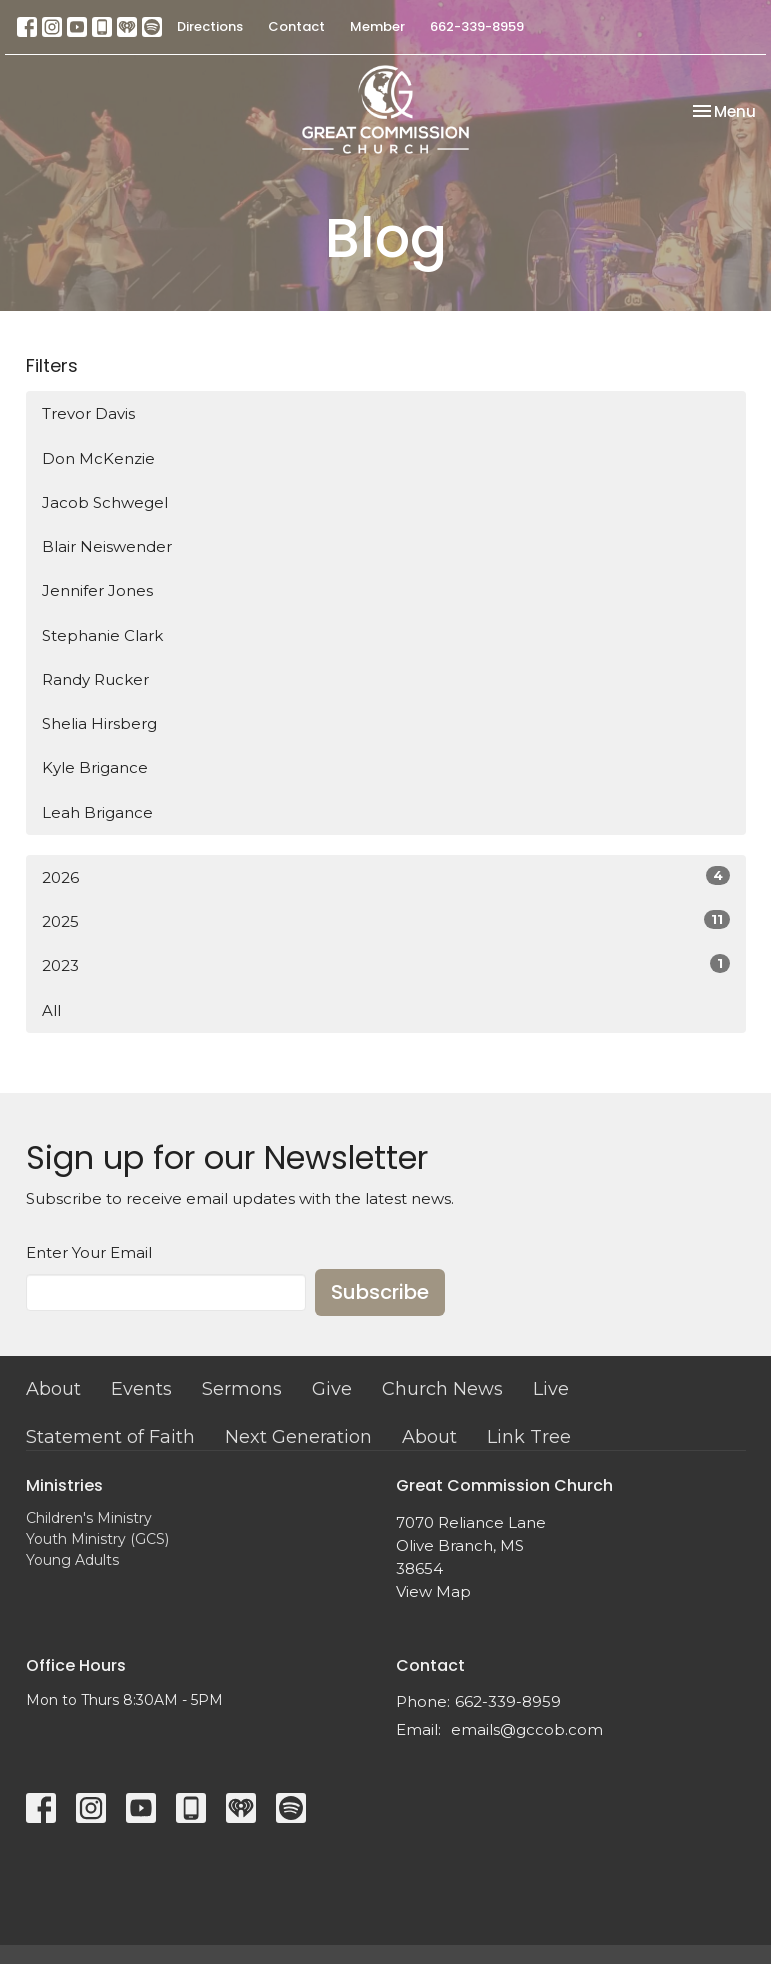  What do you see at coordinates (102, 635) in the screenshot?
I see `Stephanie Clark` at bounding box center [102, 635].